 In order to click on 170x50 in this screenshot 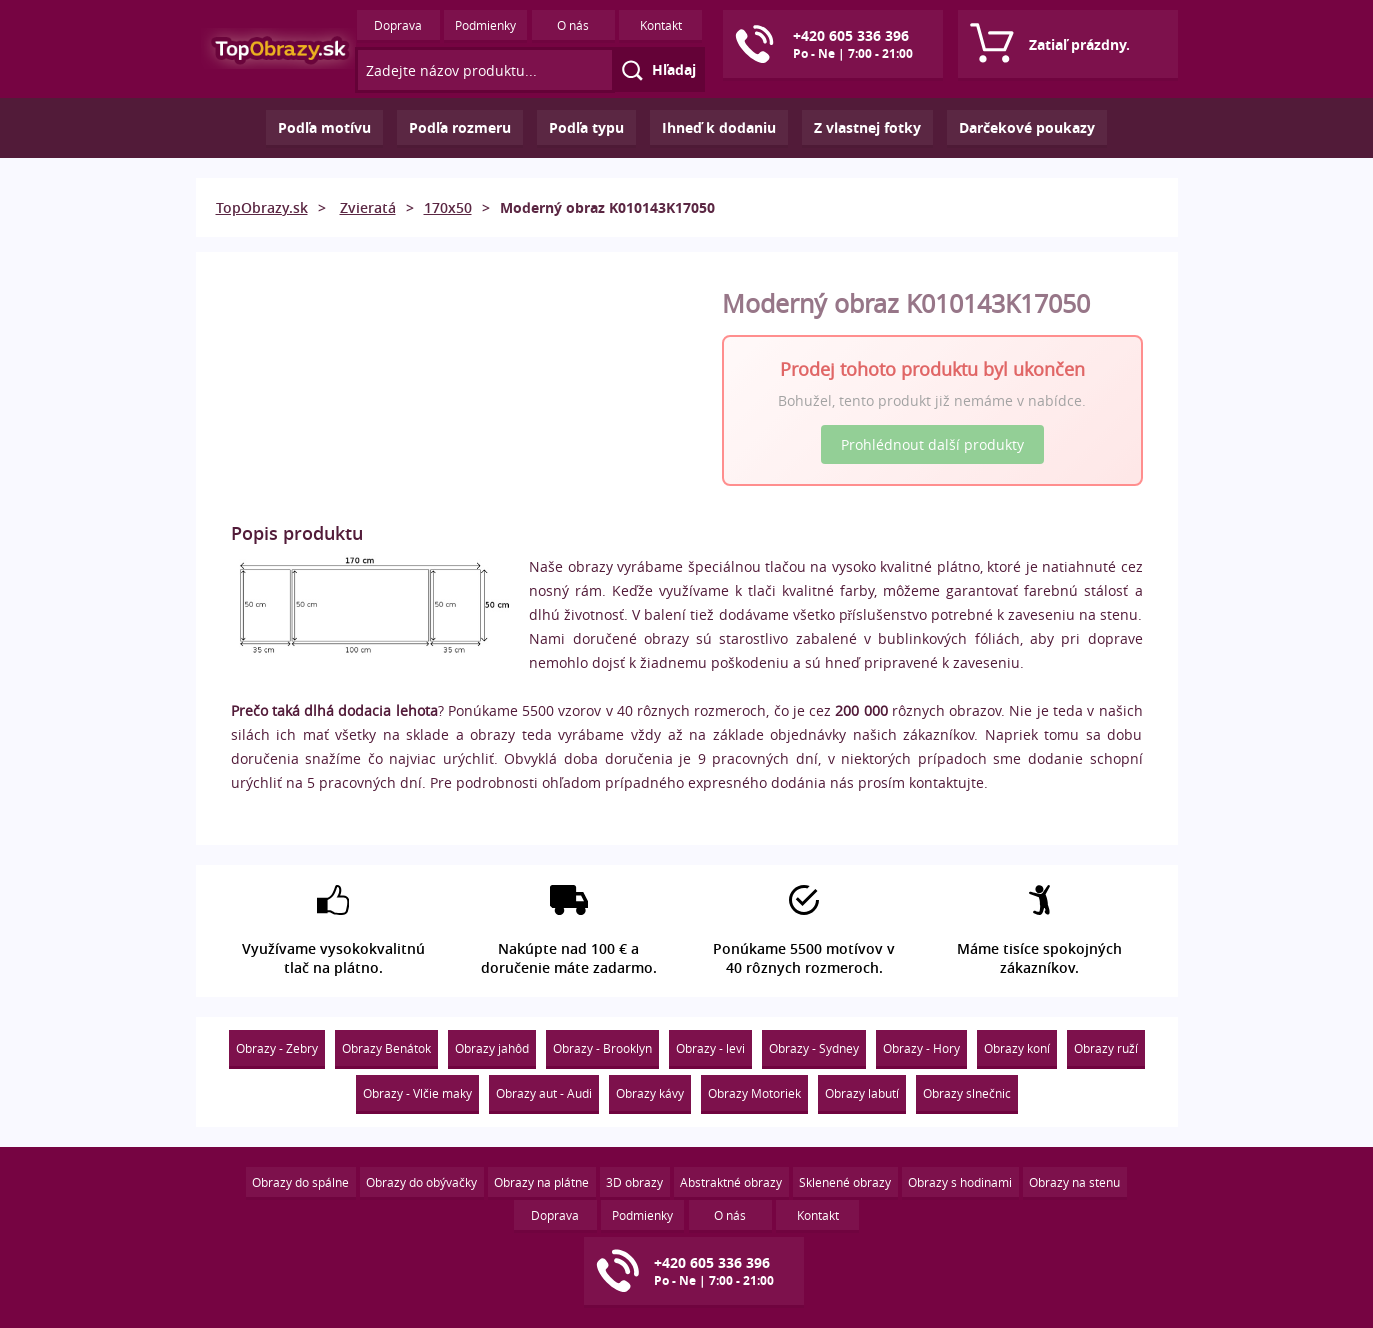, I will do `click(448, 207)`.